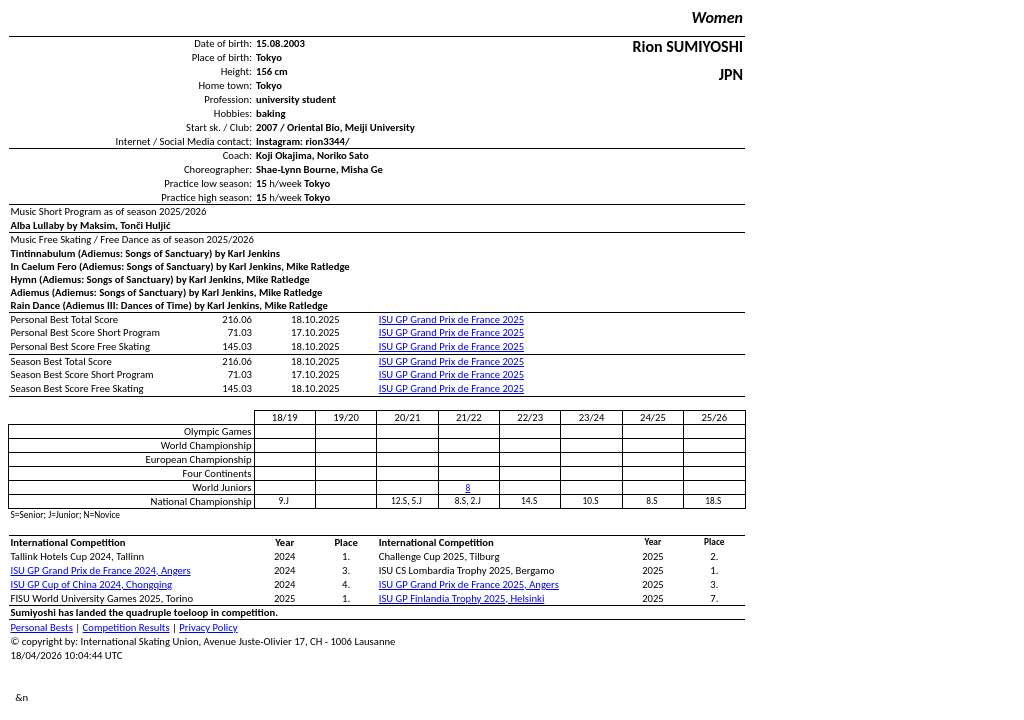 The image size is (1024, 720). What do you see at coordinates (462, 598) in the screenshot?
I see `ISU GP Finlandia Trophy 2025, Helsinki` at bounding box center [462, 598].